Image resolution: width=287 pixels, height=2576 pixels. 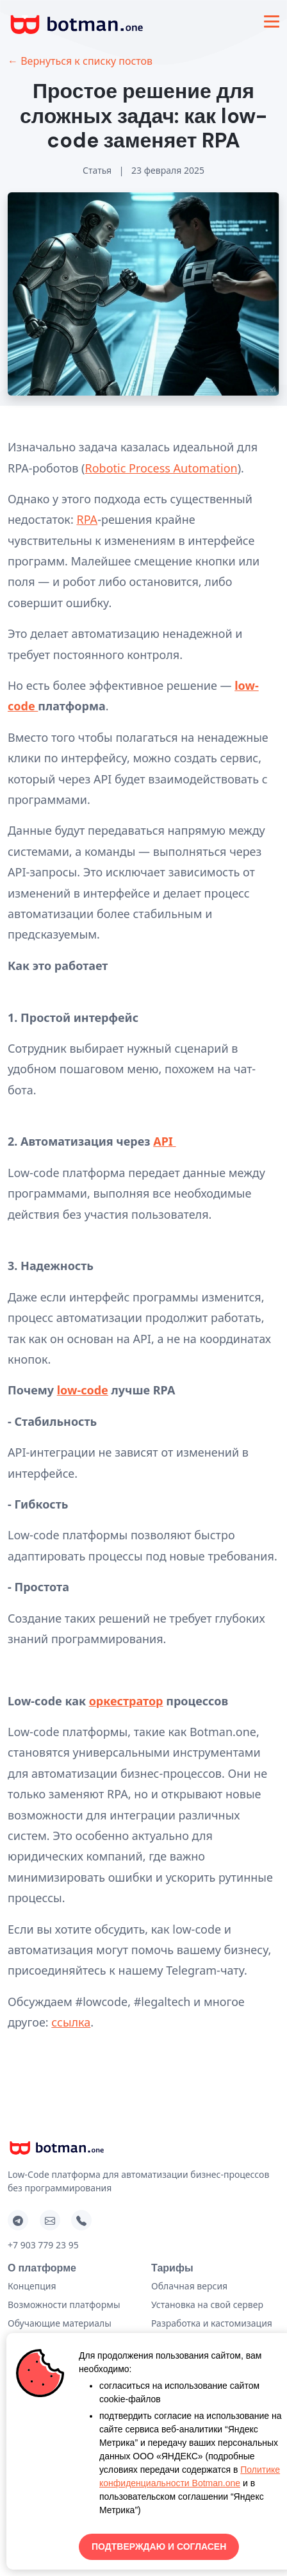 What do you see at coordinates (86, 519) in the screenshot?
I see `RPA` at bounding box center [86, 519].